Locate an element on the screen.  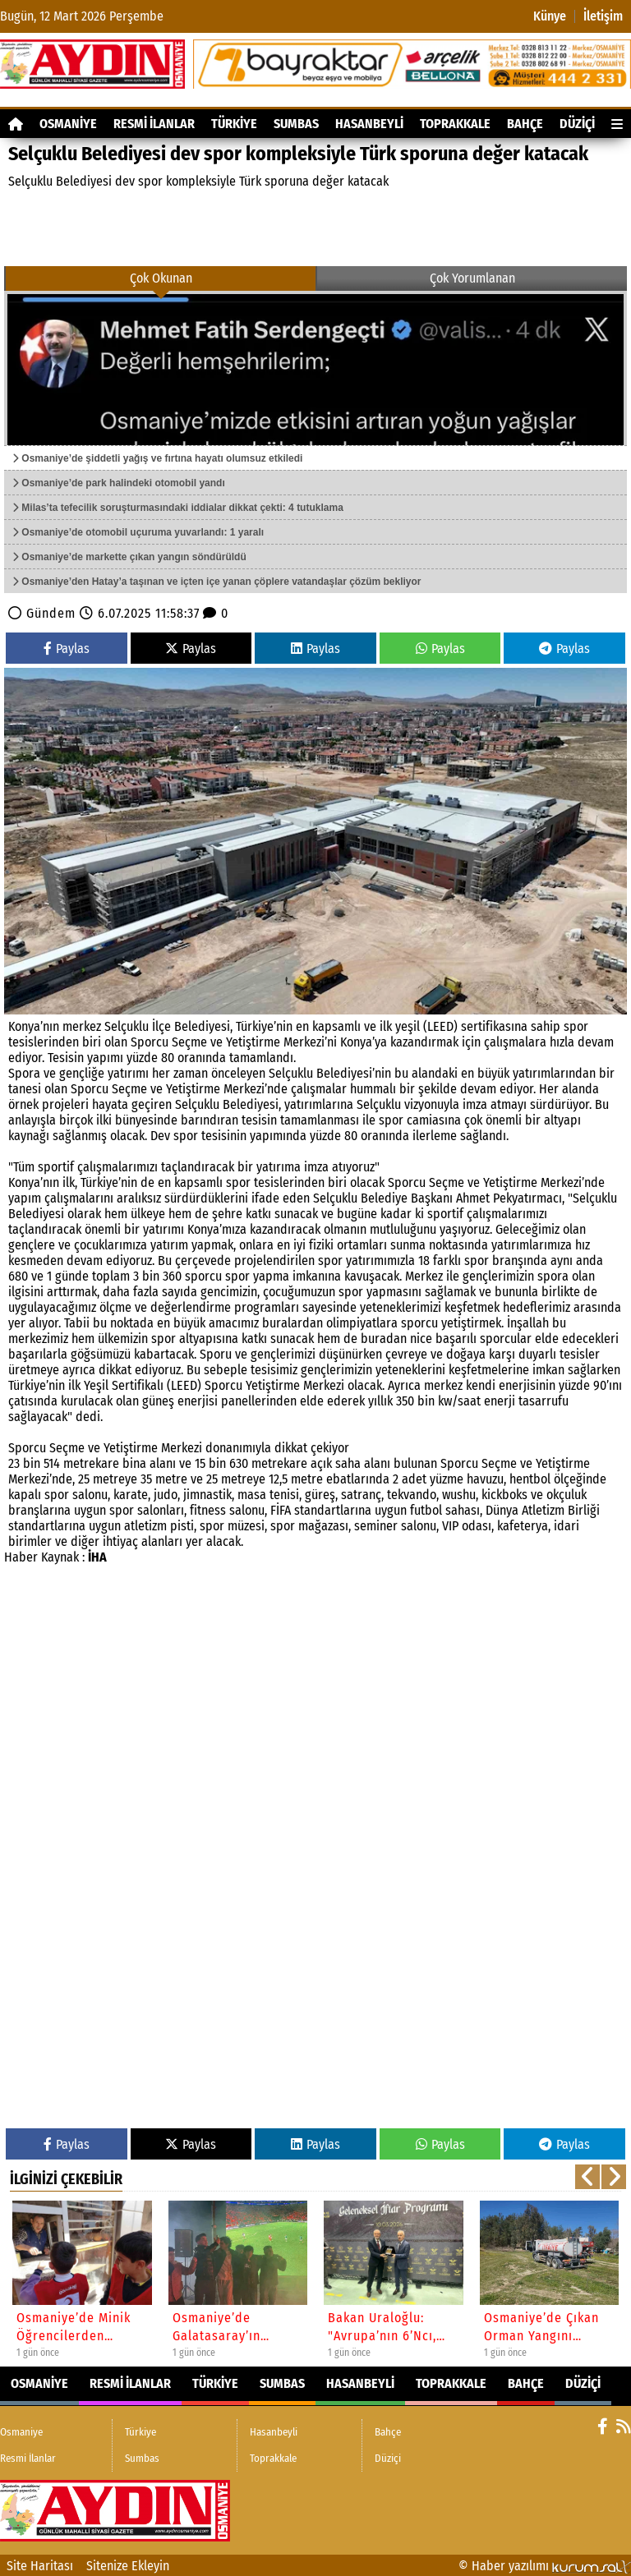
Sitenize Ekleyin is located at coordinates (127, 2566).